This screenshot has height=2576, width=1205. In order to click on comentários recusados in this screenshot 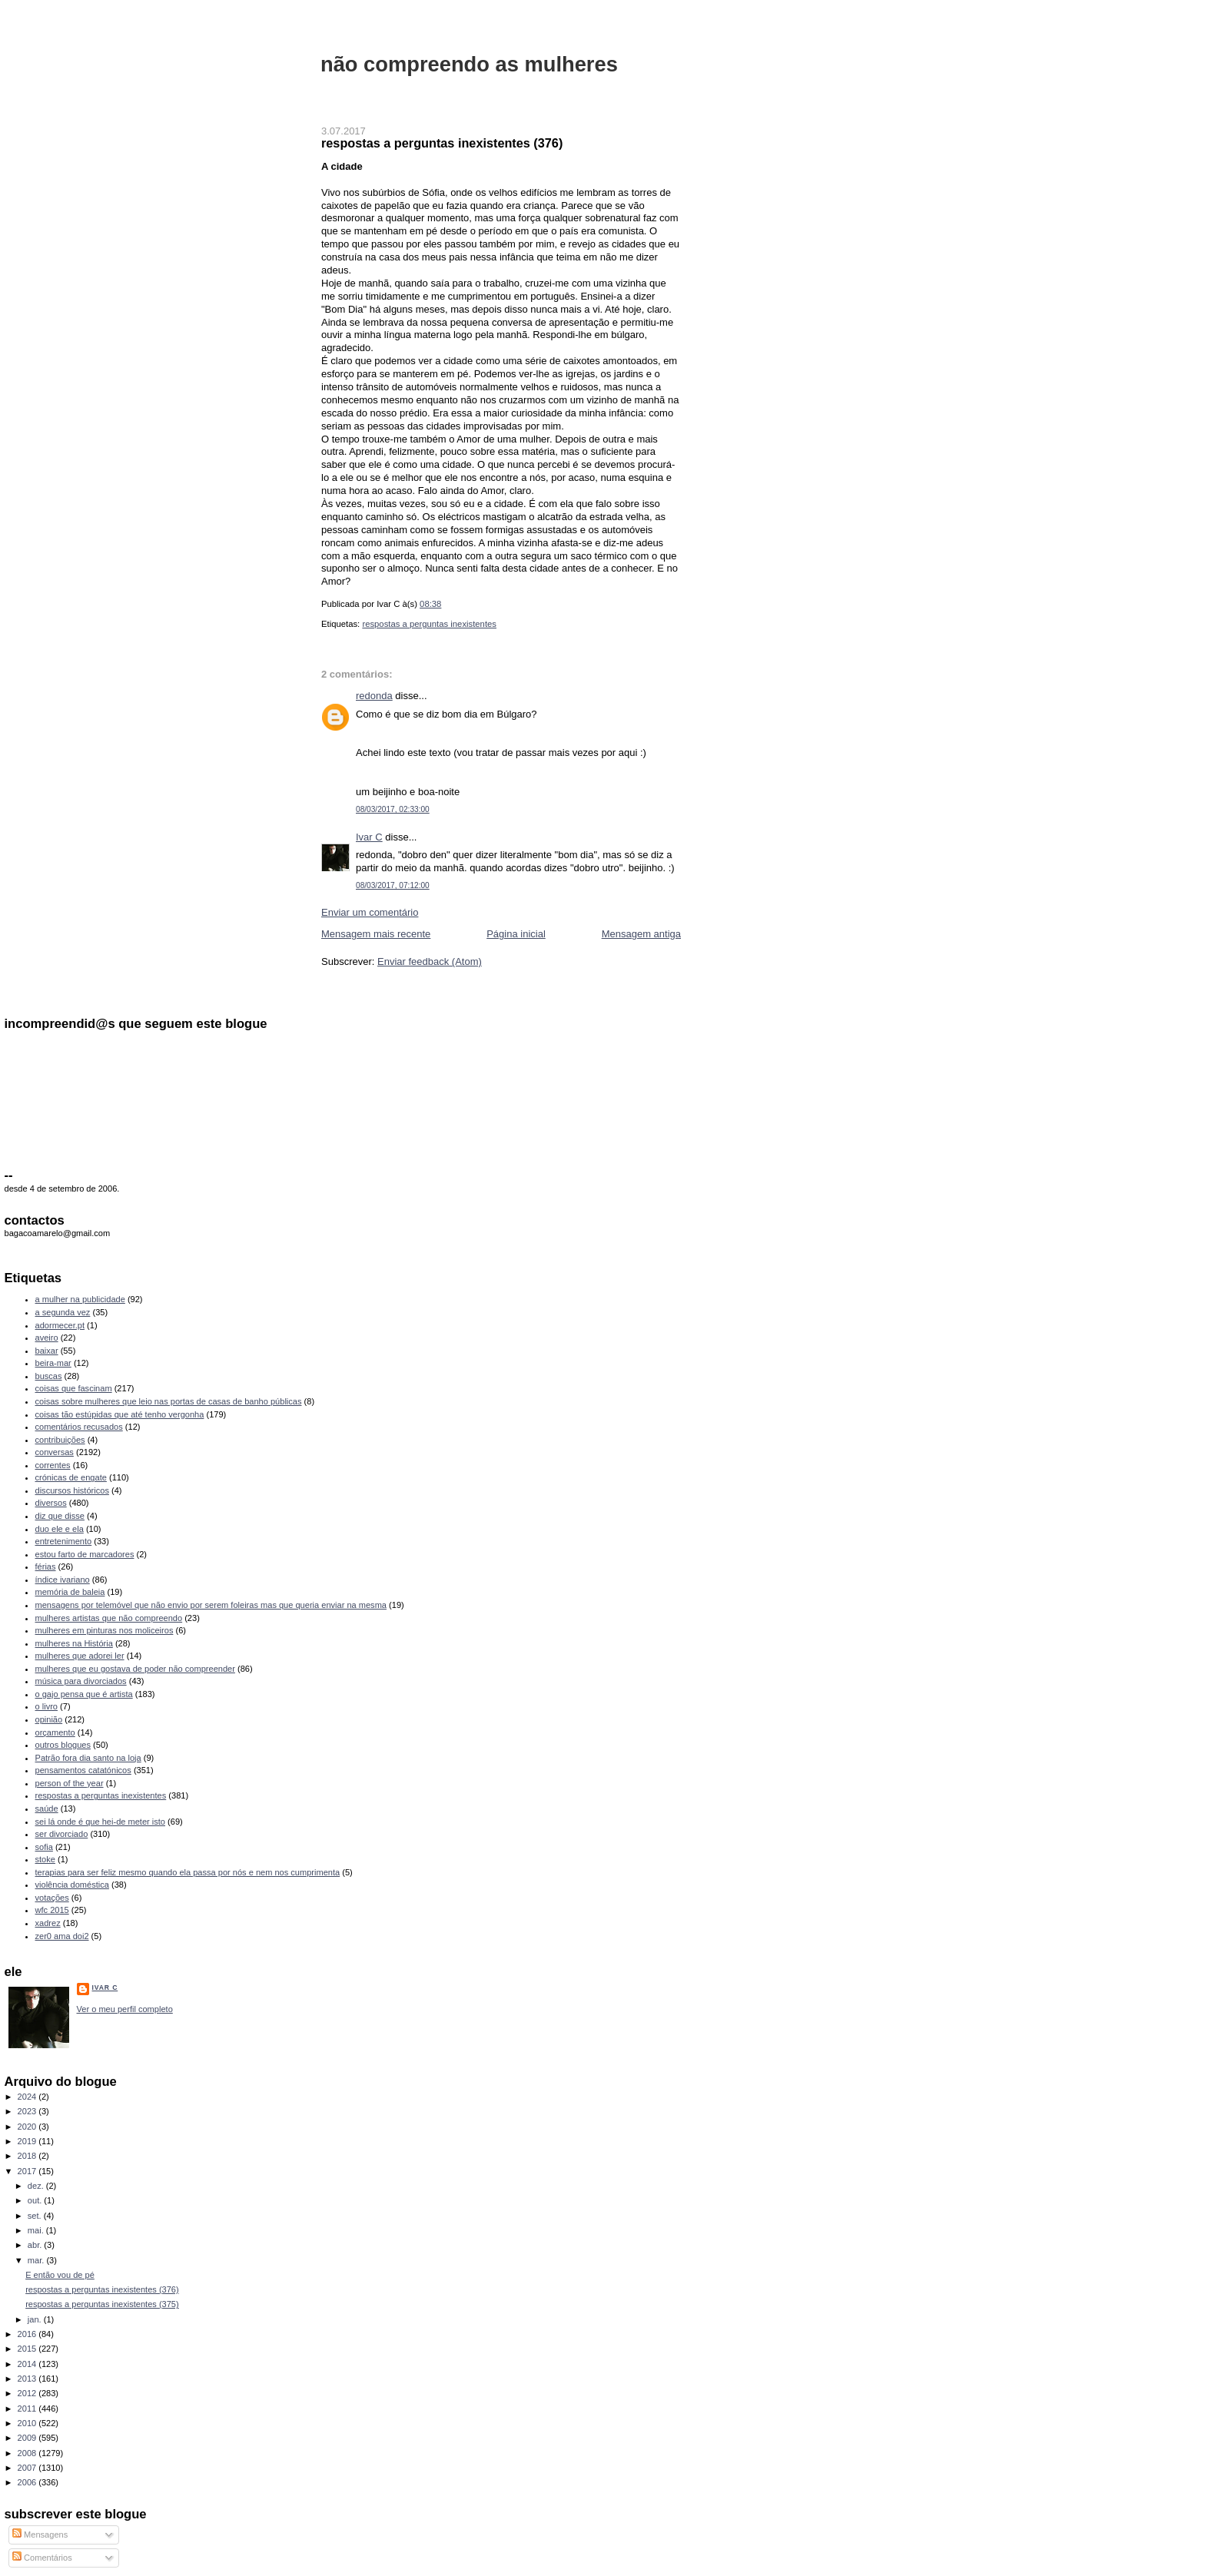, I will do `click(79, 1426)`.